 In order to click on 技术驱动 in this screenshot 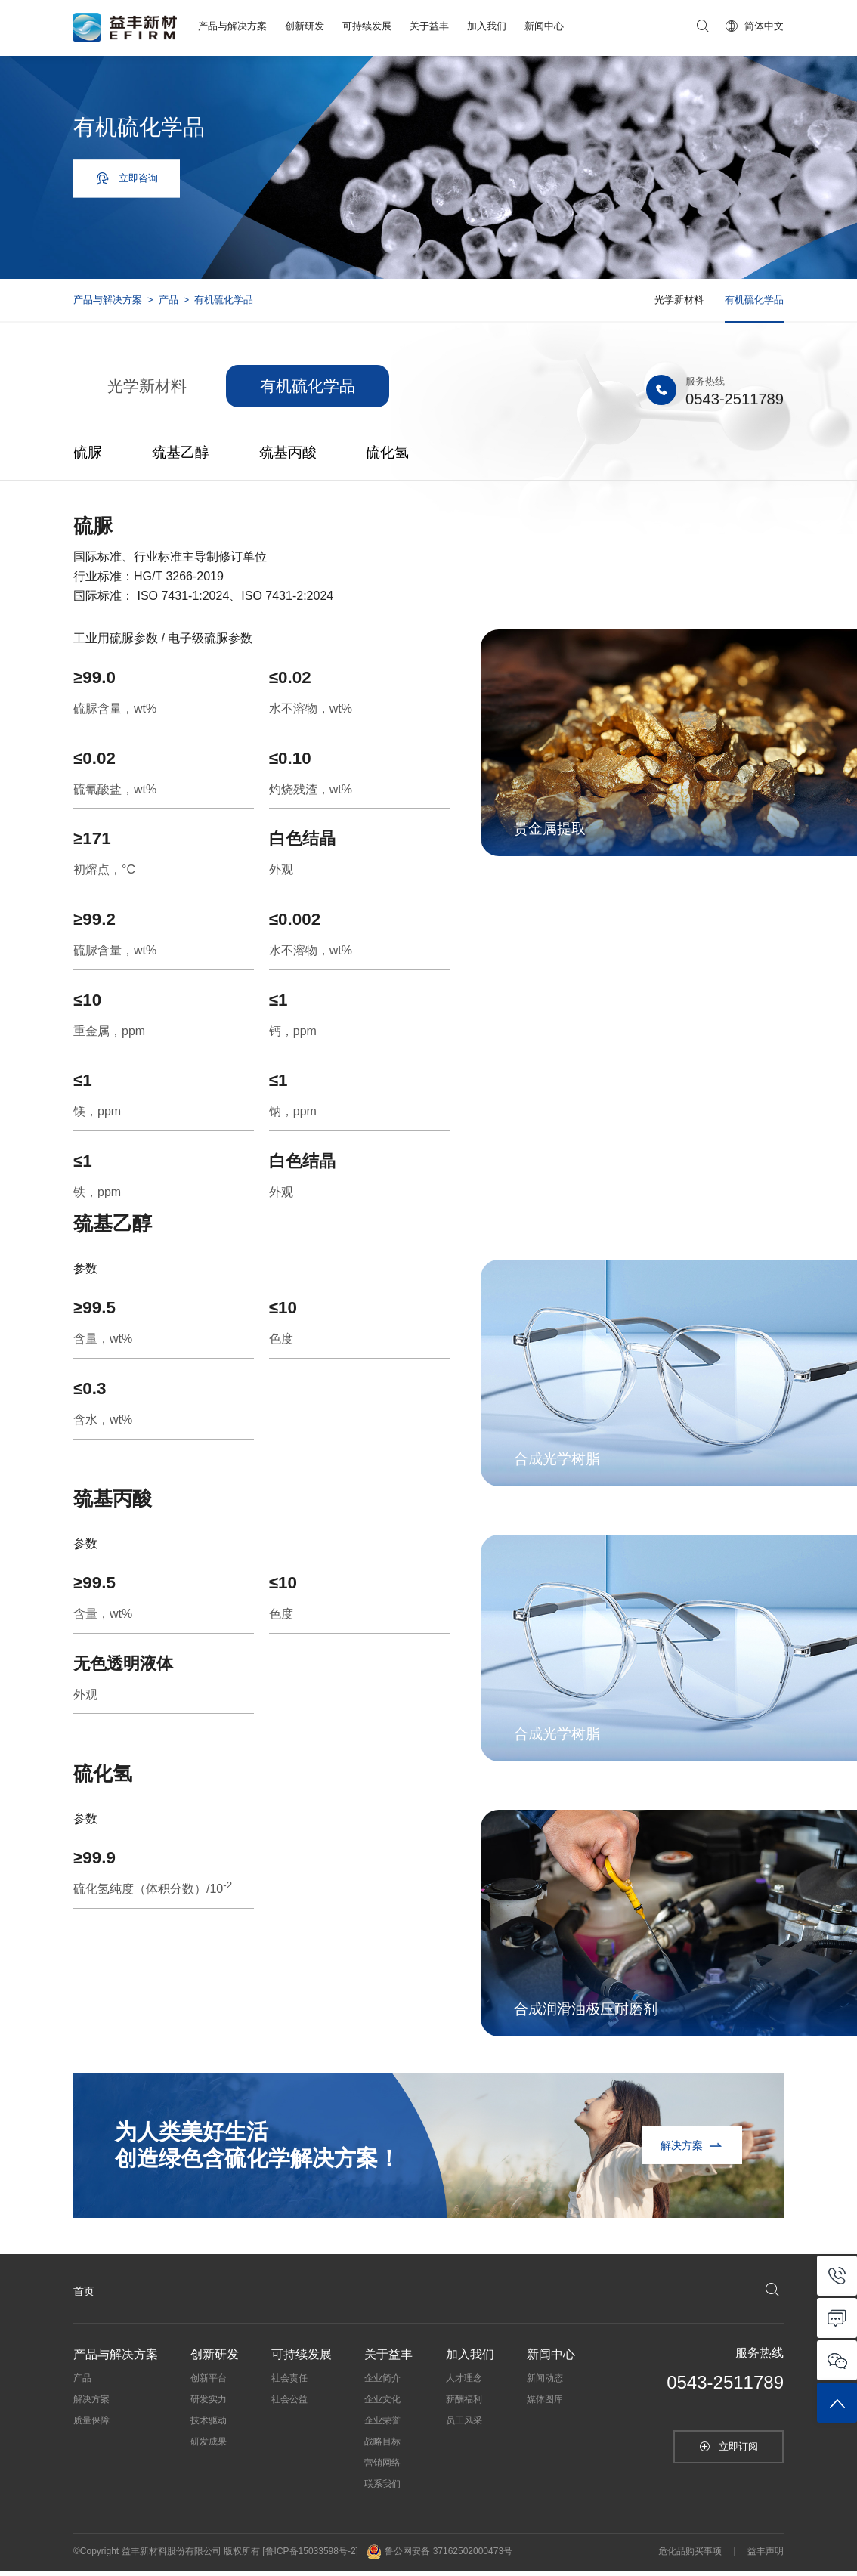, I will do `click(208, 2426)`.